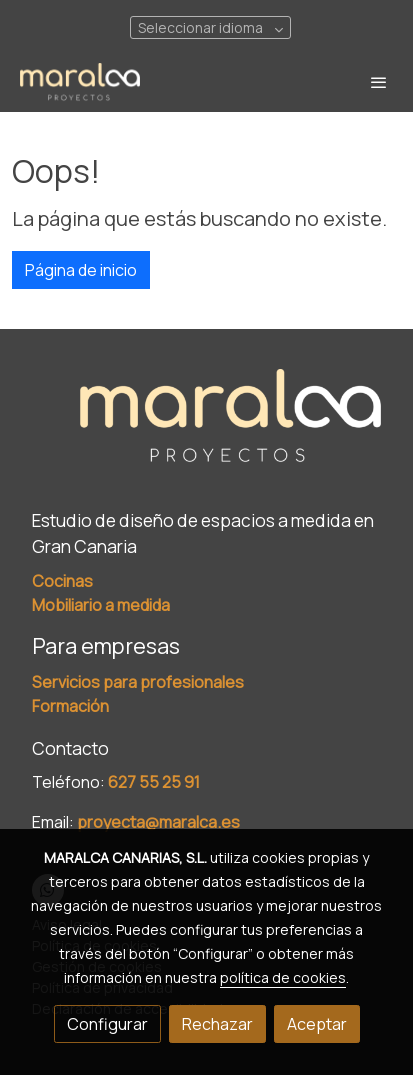 The height and width of the screenshot is (1075, 413). I want to click on Formación, so click(70, 706).